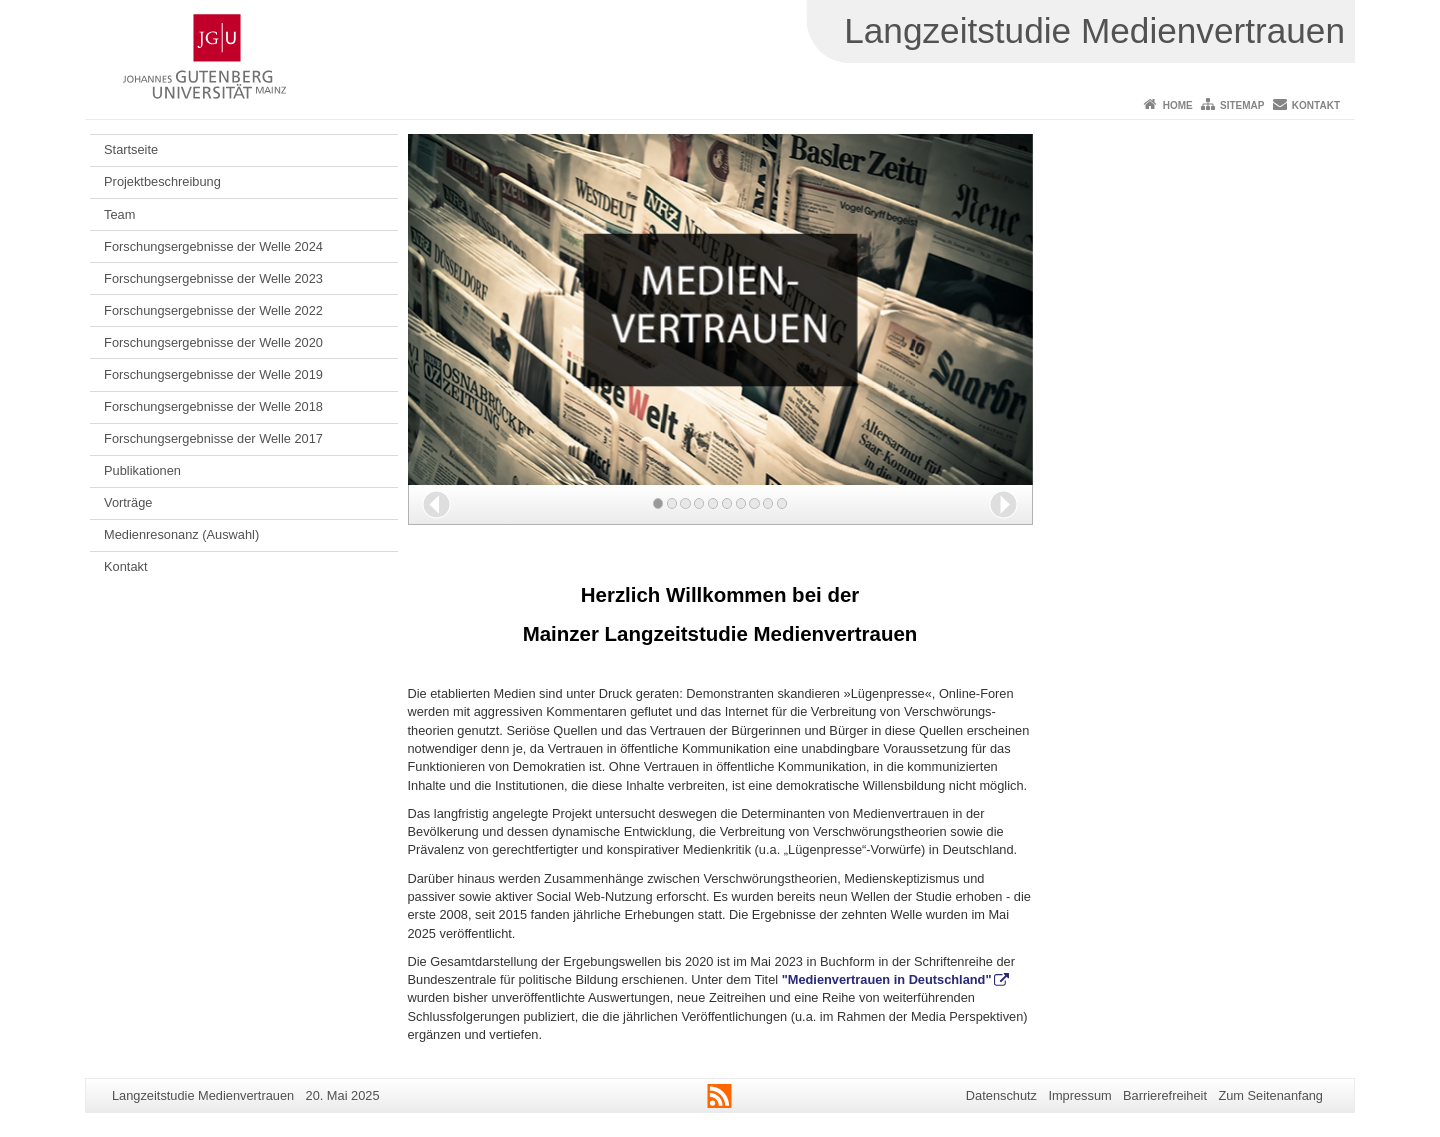 The height and width of the screenshot is (1137, 1440). What do you see at coordinates (1242, 105) in the screenshot?
I see `Sitemap` at bounding box center [1242, 105].